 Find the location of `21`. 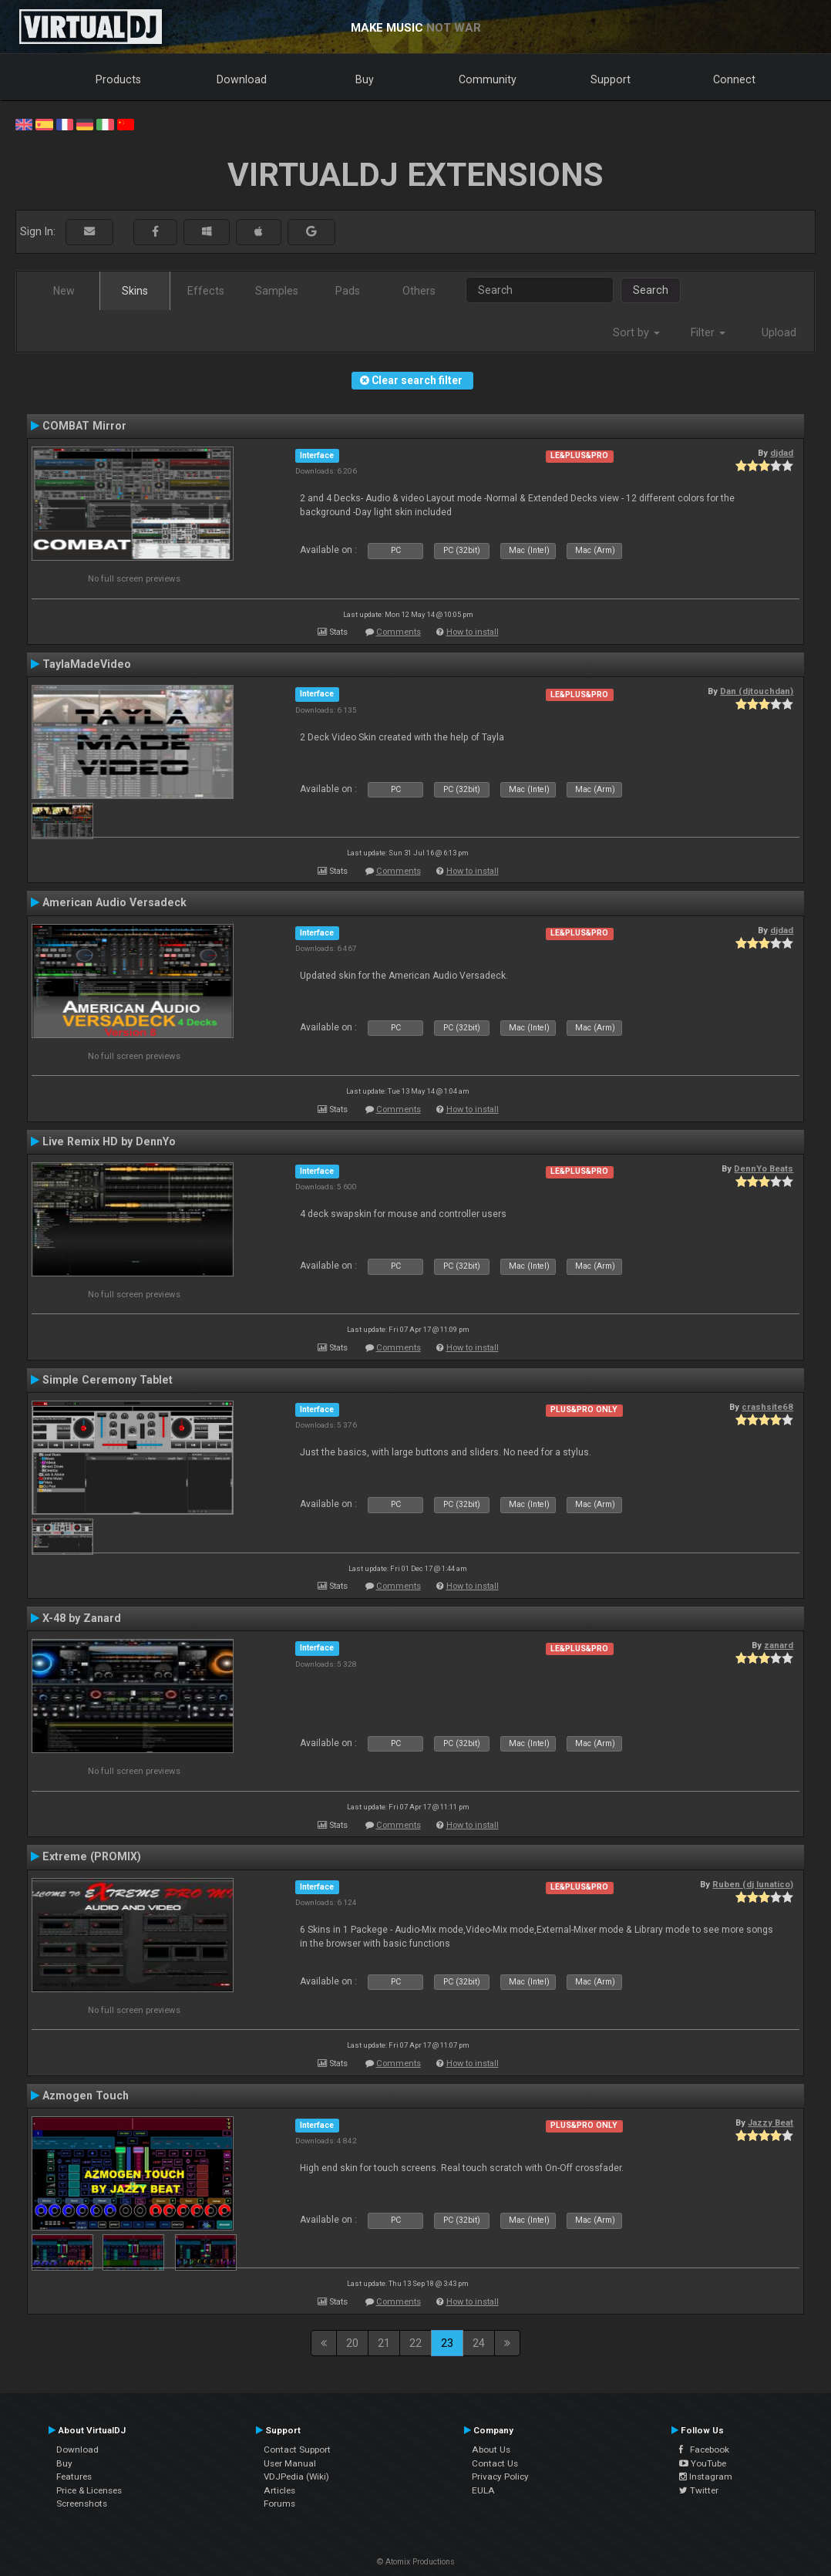

21 is located at coordinates (384, 2343).